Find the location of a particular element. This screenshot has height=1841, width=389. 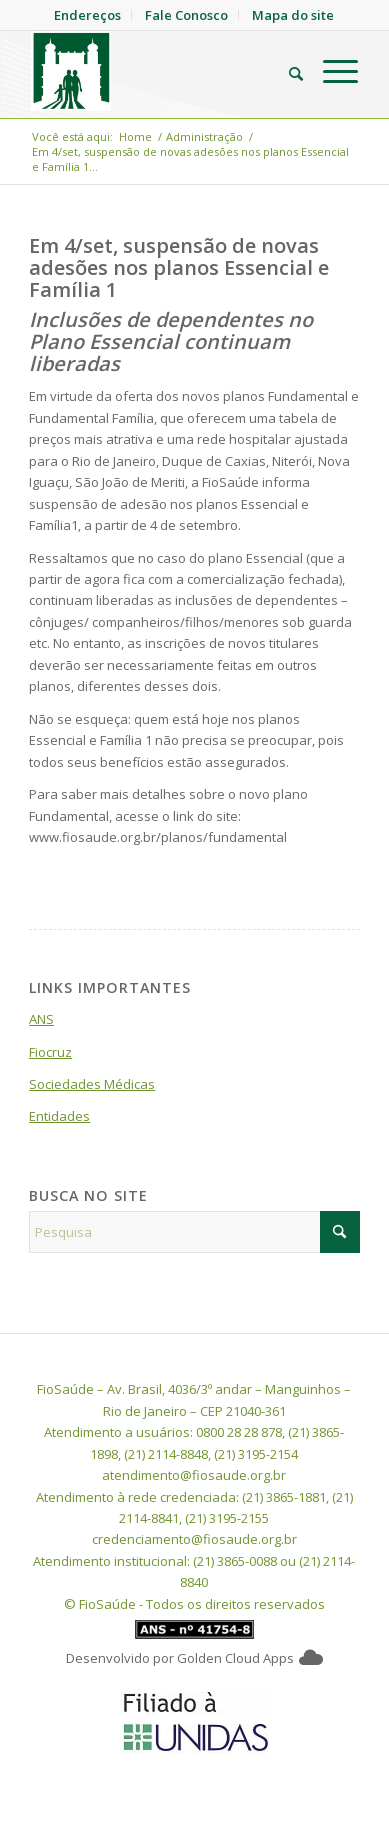

ANS is located at coordinates (41, 1019).